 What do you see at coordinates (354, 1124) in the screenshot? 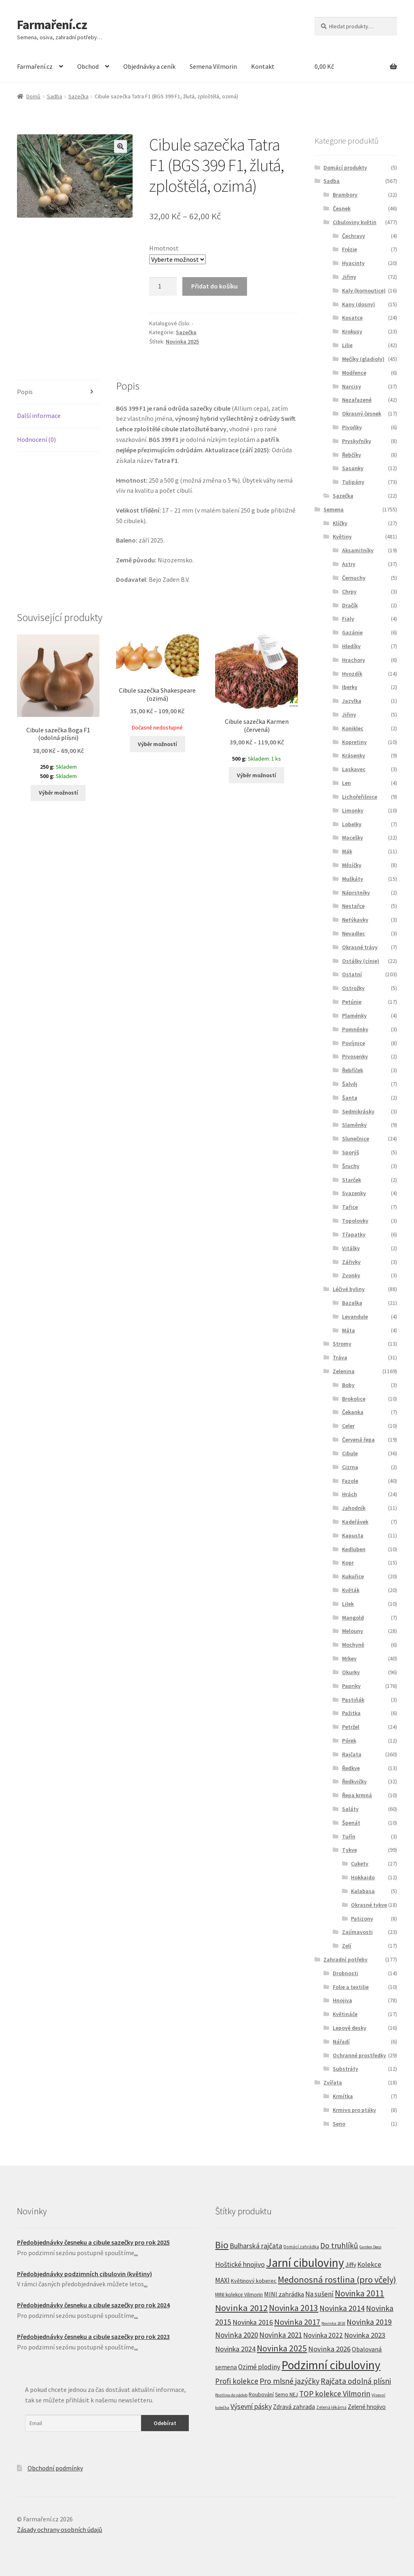
I see `Slaměnky` at bounding box center [354, 1124].